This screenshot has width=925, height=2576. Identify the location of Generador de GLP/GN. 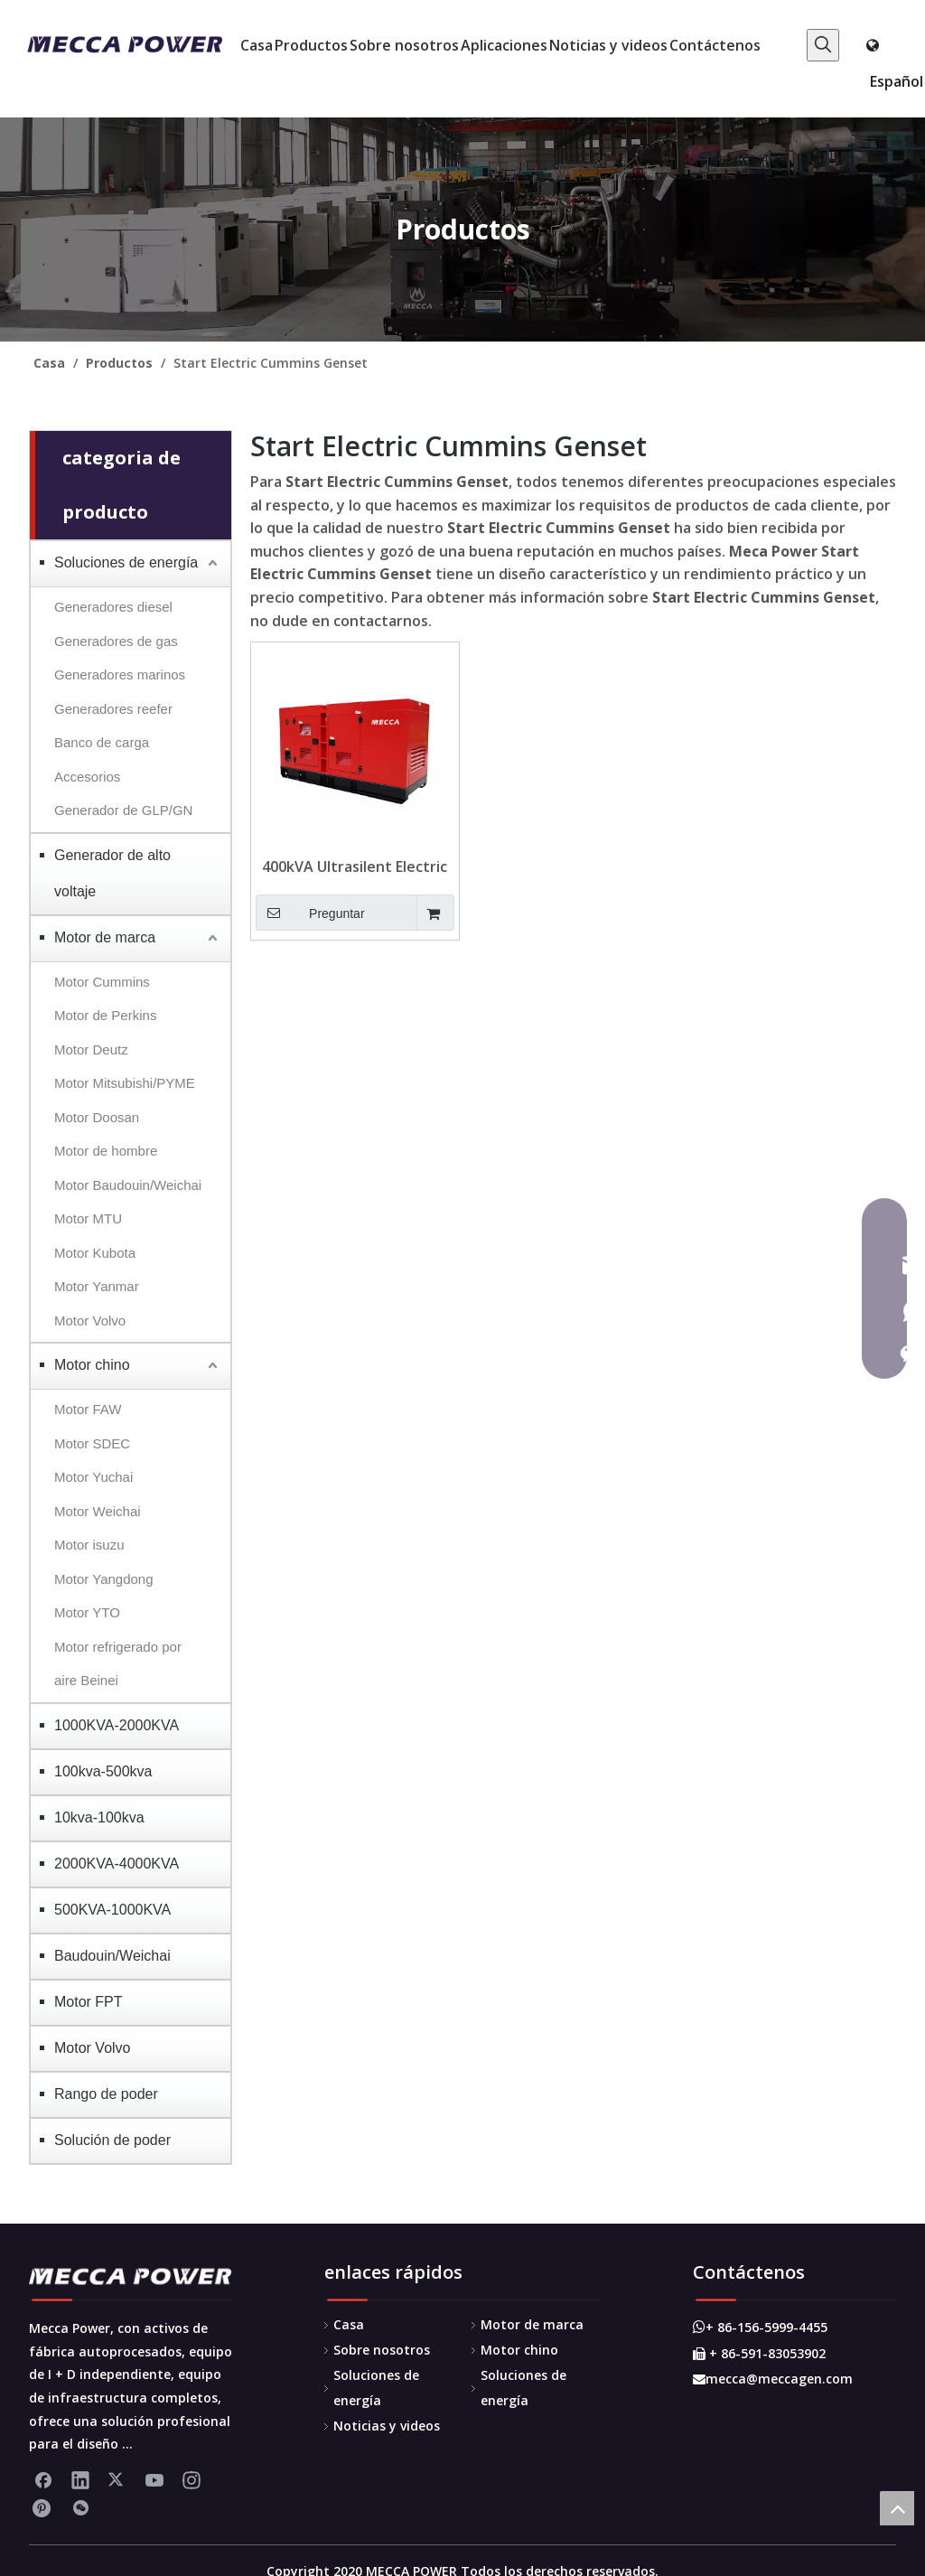
(123, 810).